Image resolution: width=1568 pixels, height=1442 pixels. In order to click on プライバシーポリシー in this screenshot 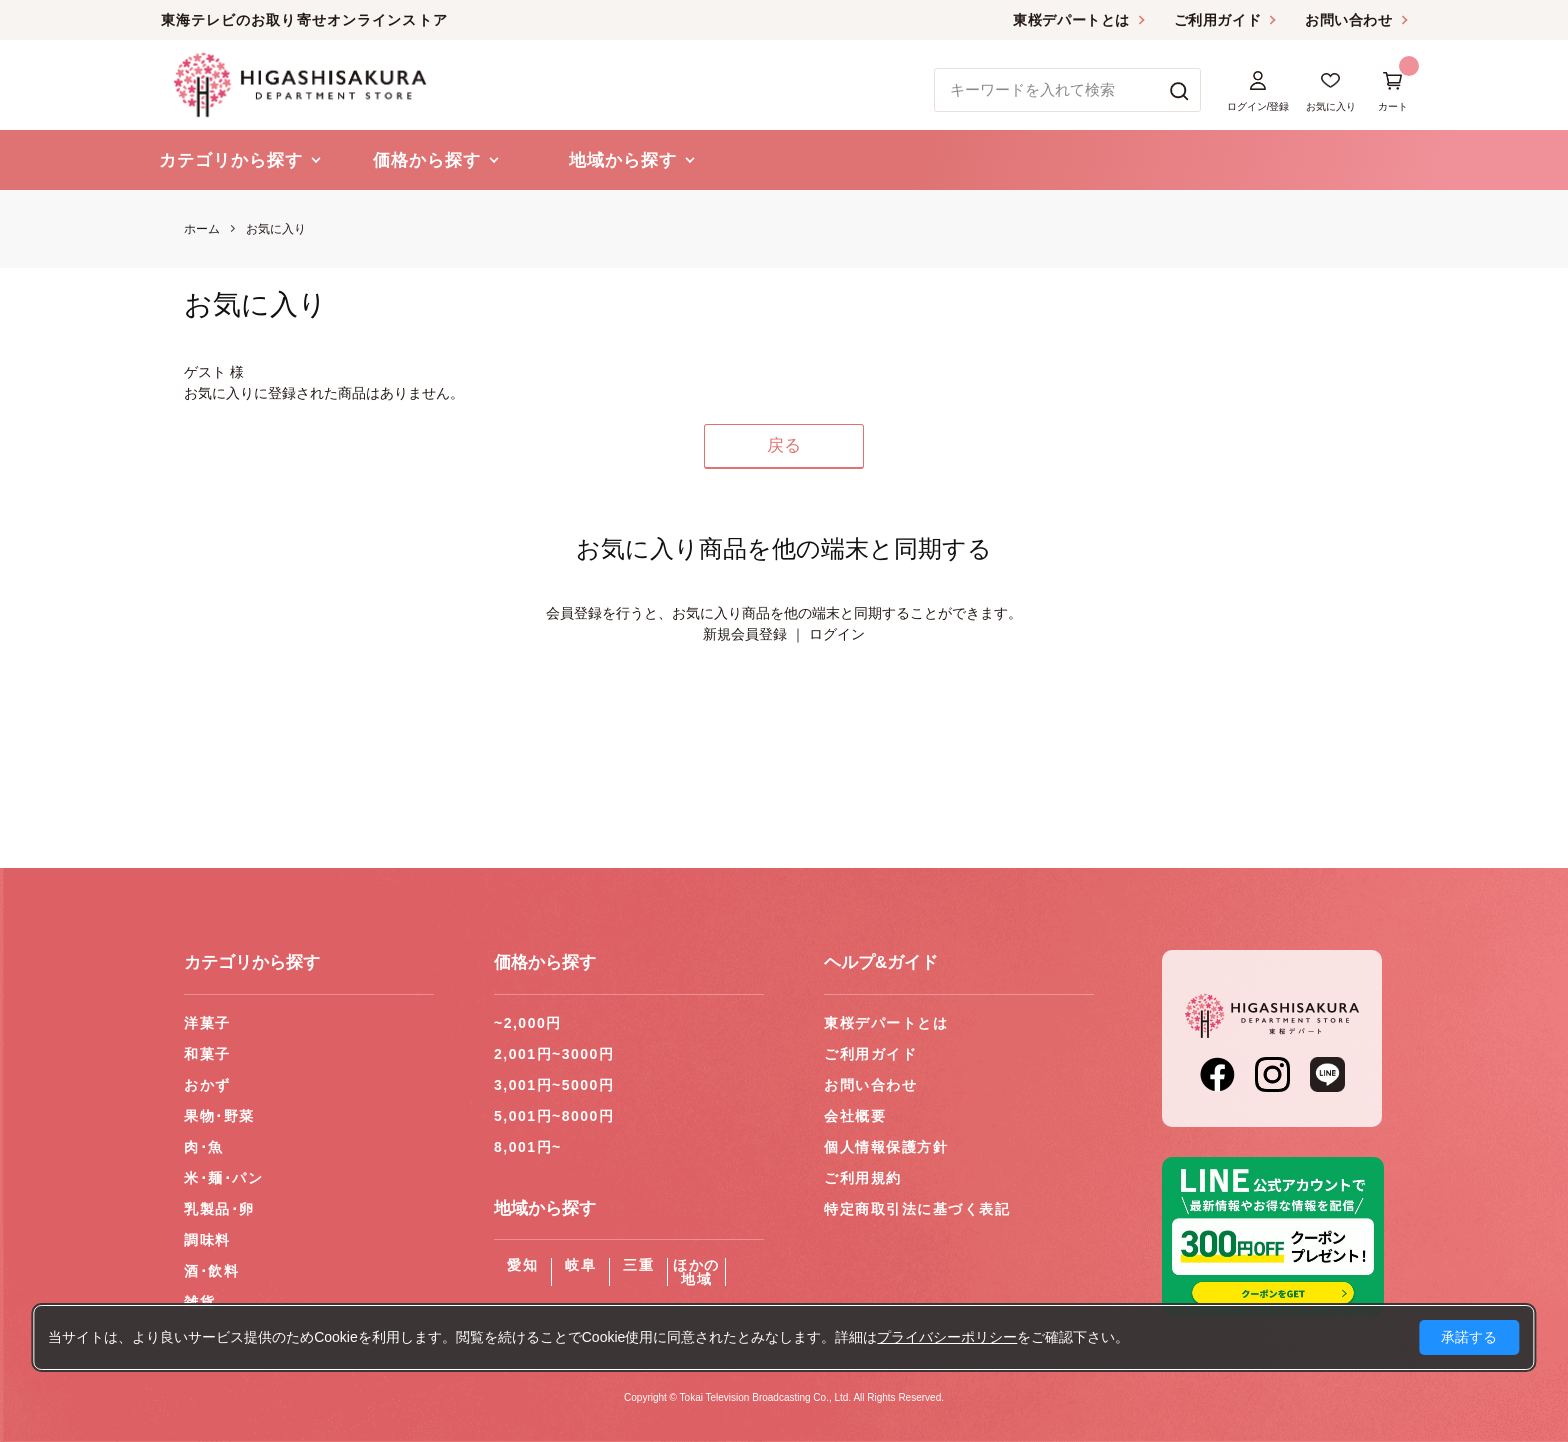, I will do `click(947, 1337)`.